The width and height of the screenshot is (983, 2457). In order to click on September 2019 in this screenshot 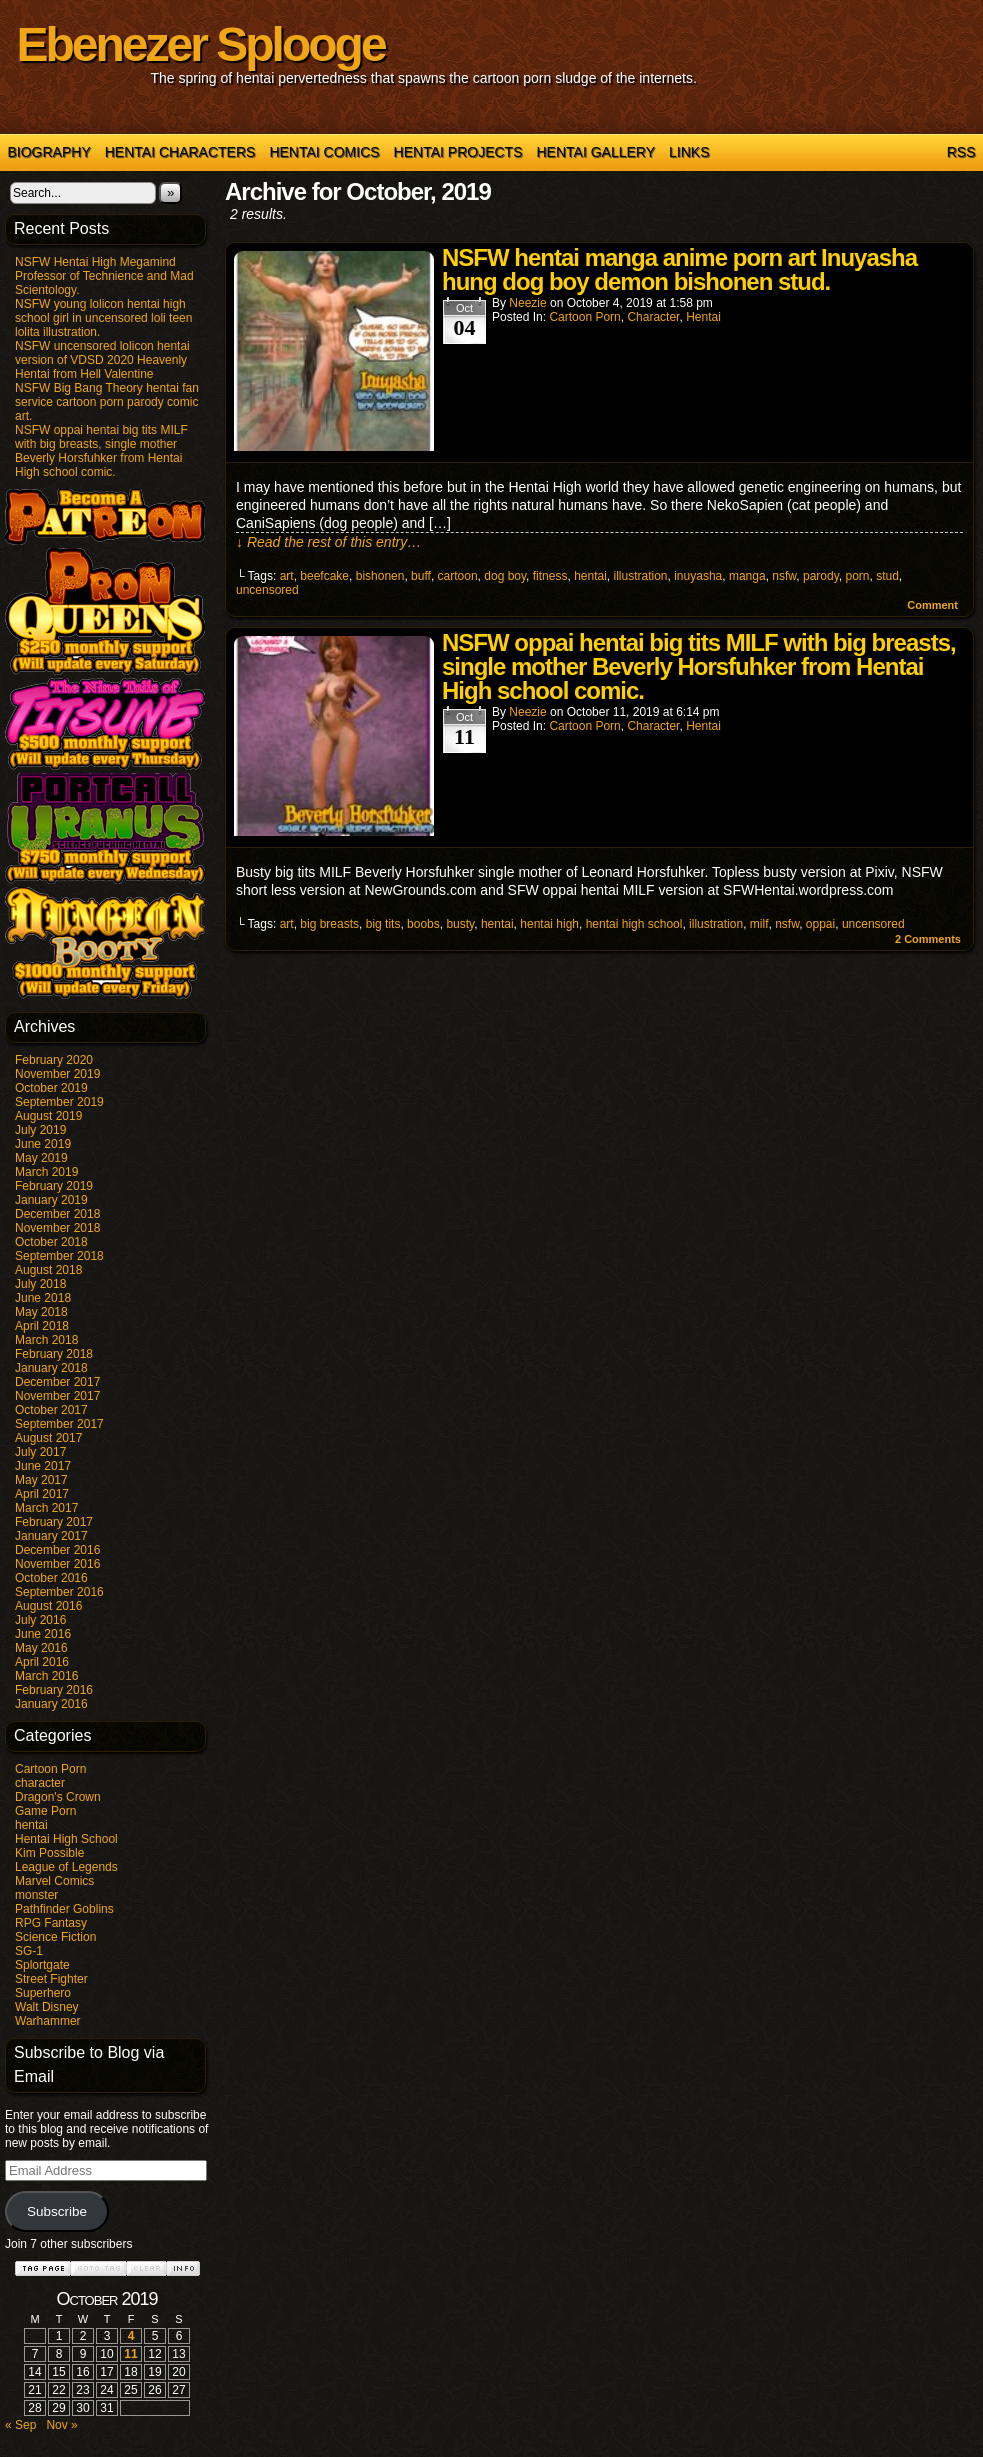, I will do `click(59, 1102)`.